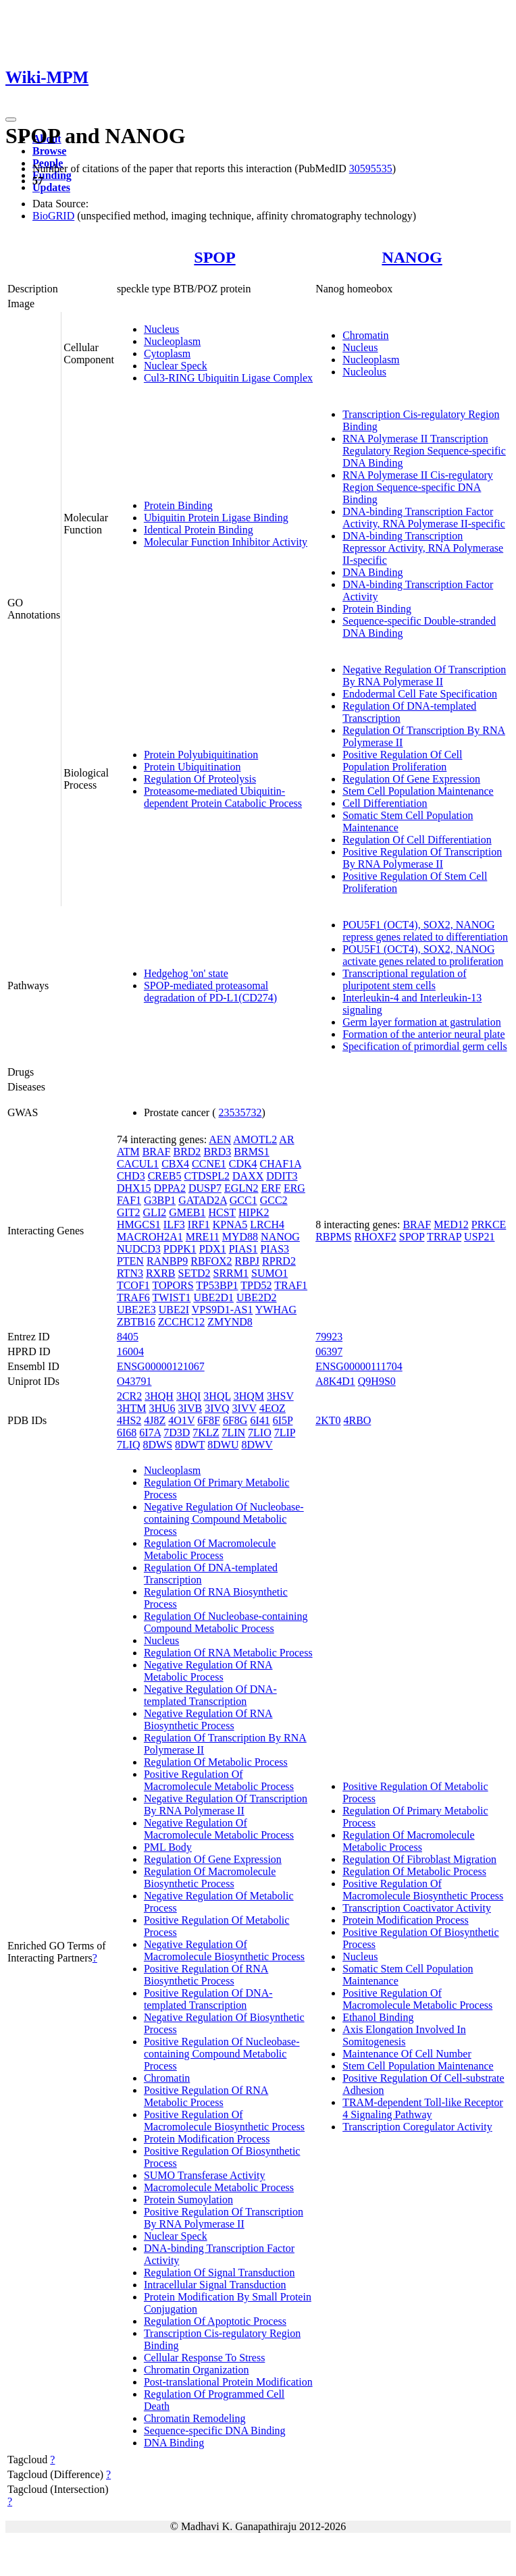  What do you see at coordinates (173, 1285) in the screenshot?
I see `TOPORS` at bounding box center [173, 1285].